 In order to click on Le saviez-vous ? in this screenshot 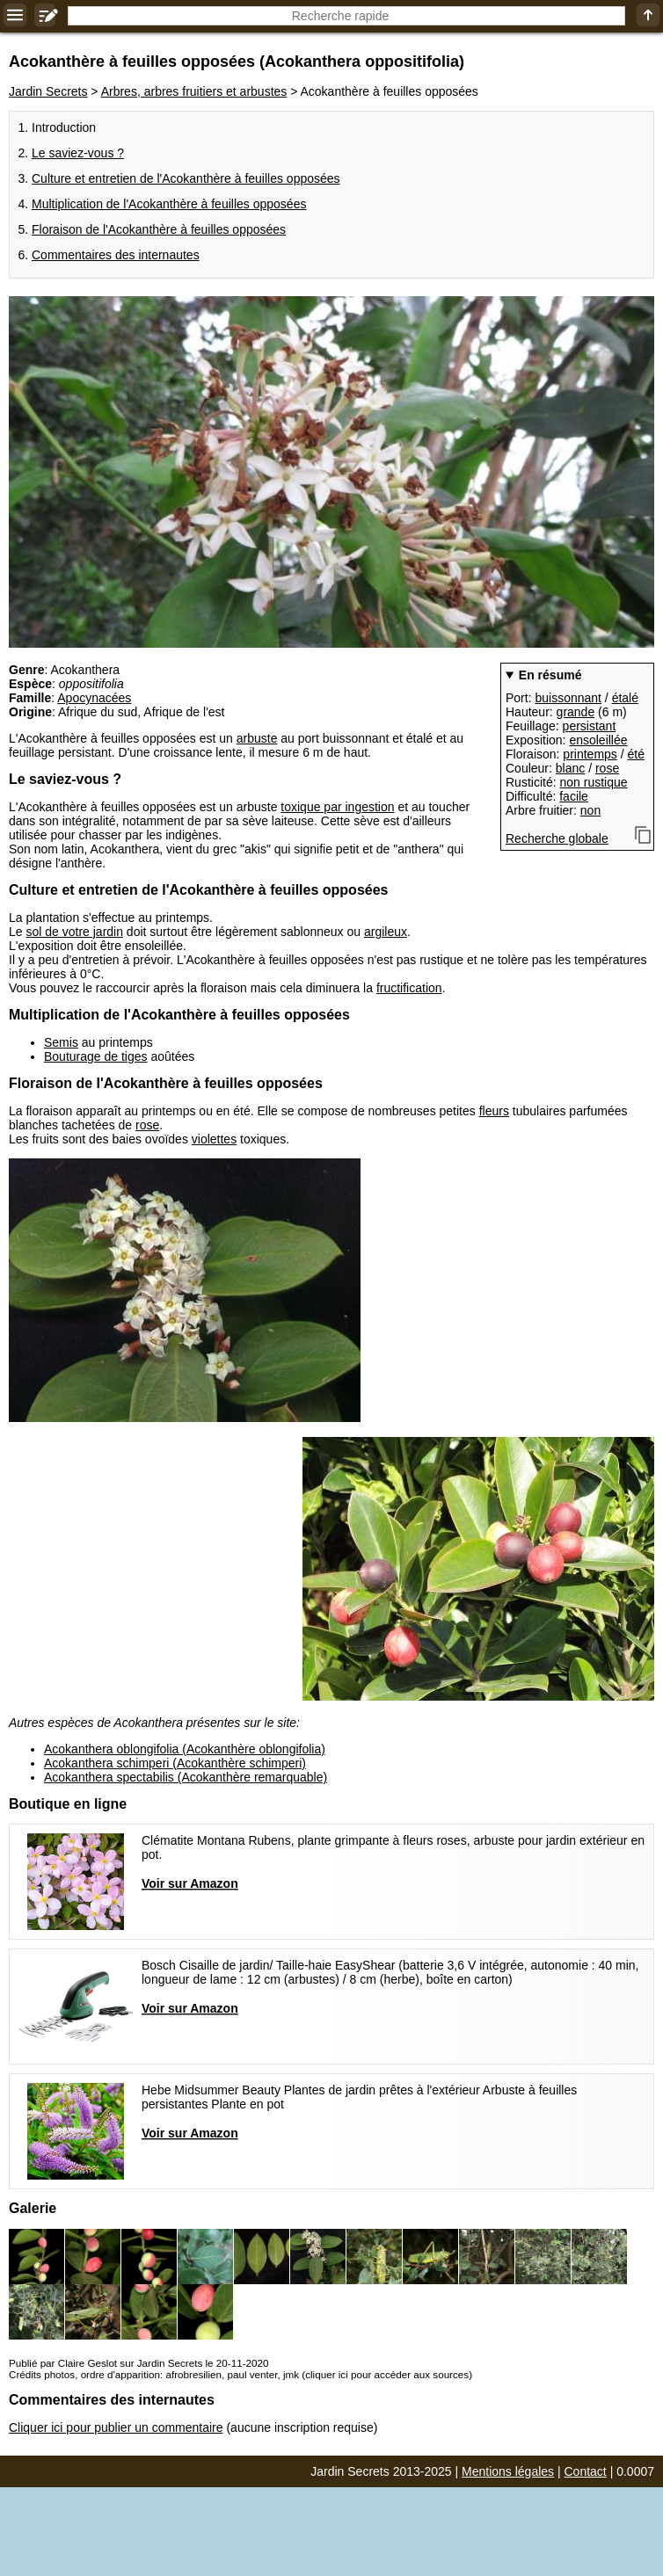, I will do `click(78, 153)`.